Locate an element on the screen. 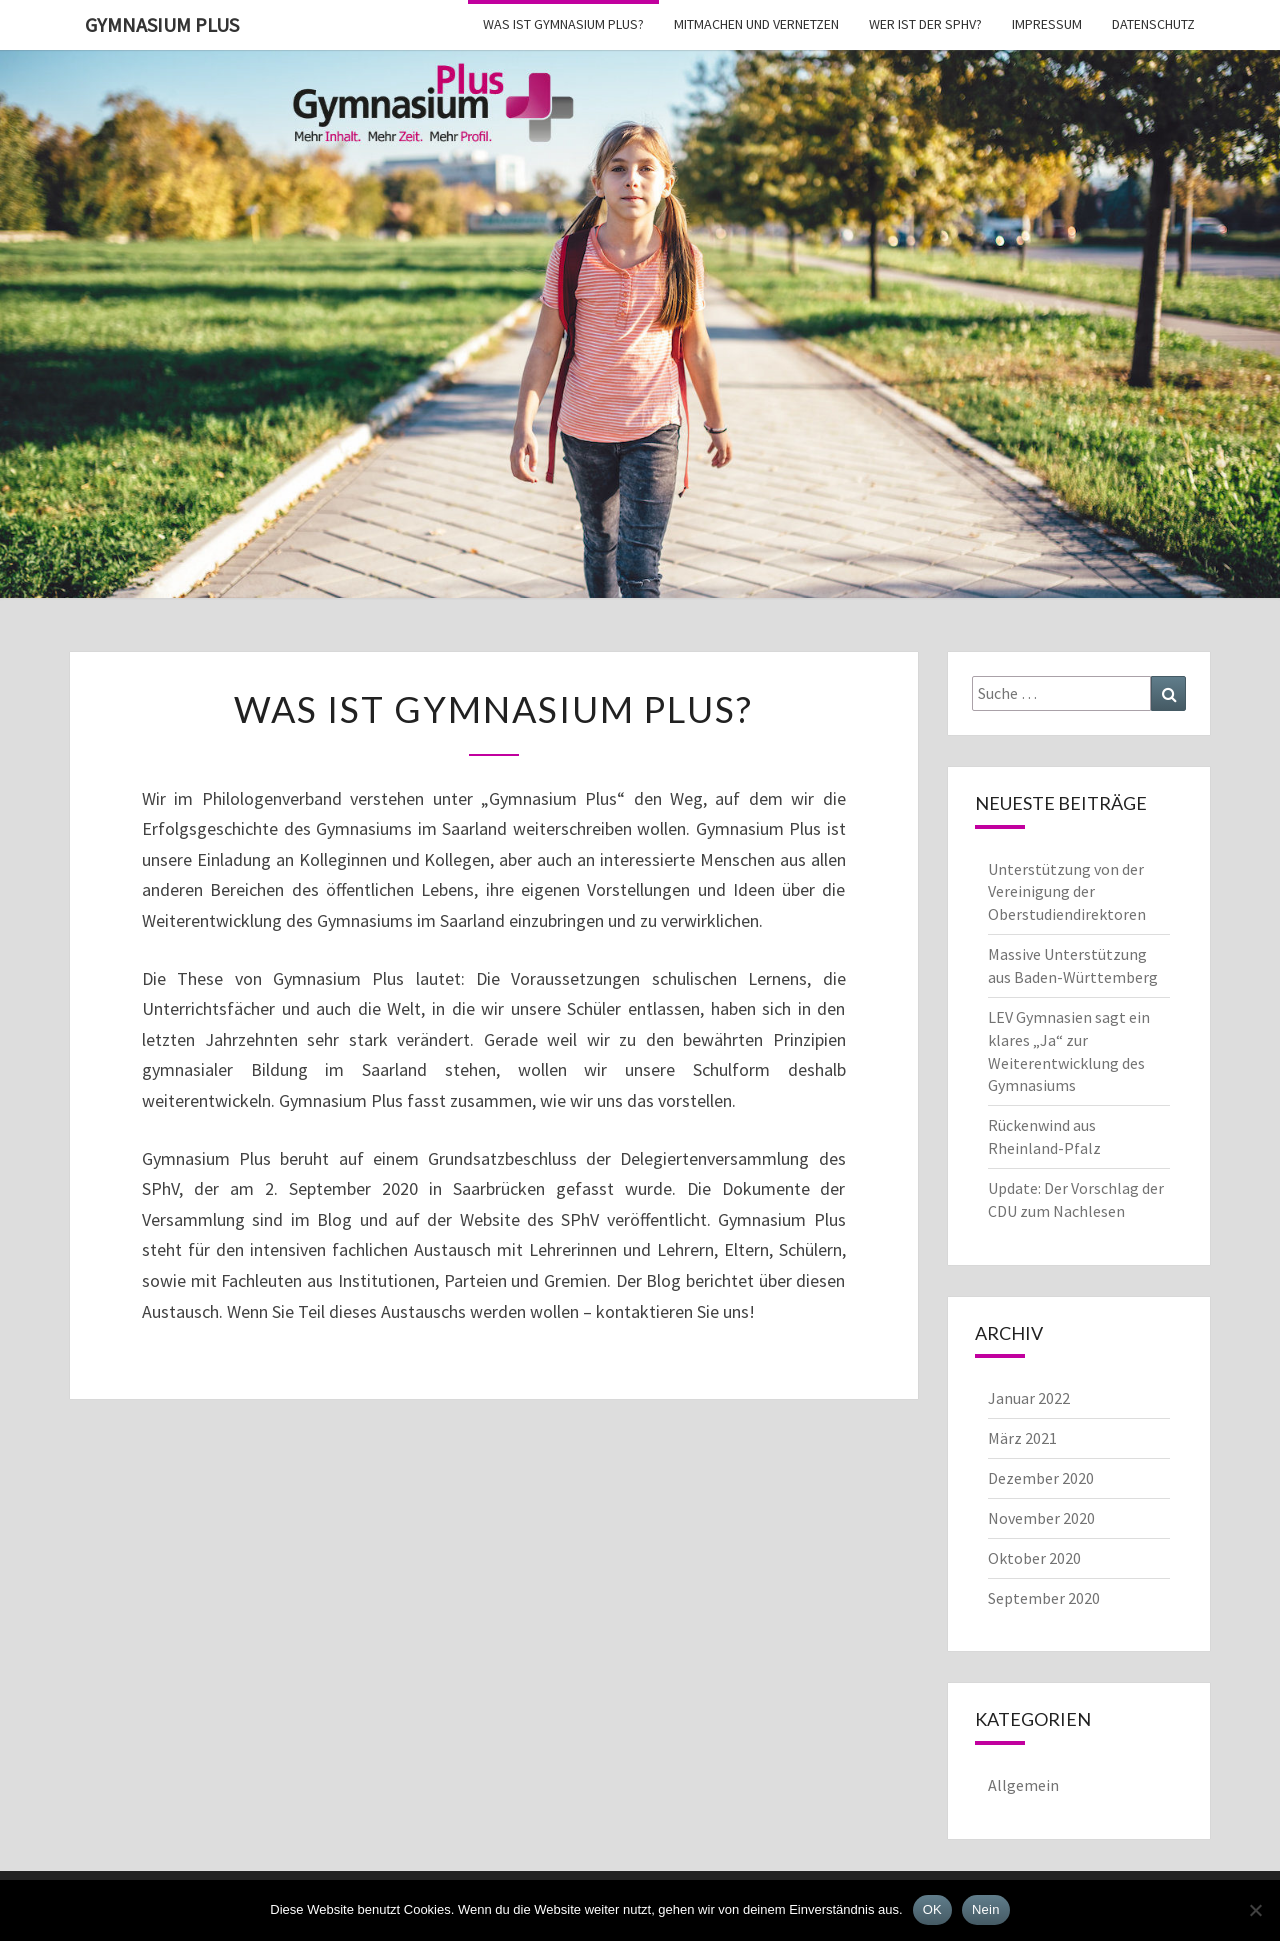  Wer ist der SPhV? is located at coordinates (925, 24).